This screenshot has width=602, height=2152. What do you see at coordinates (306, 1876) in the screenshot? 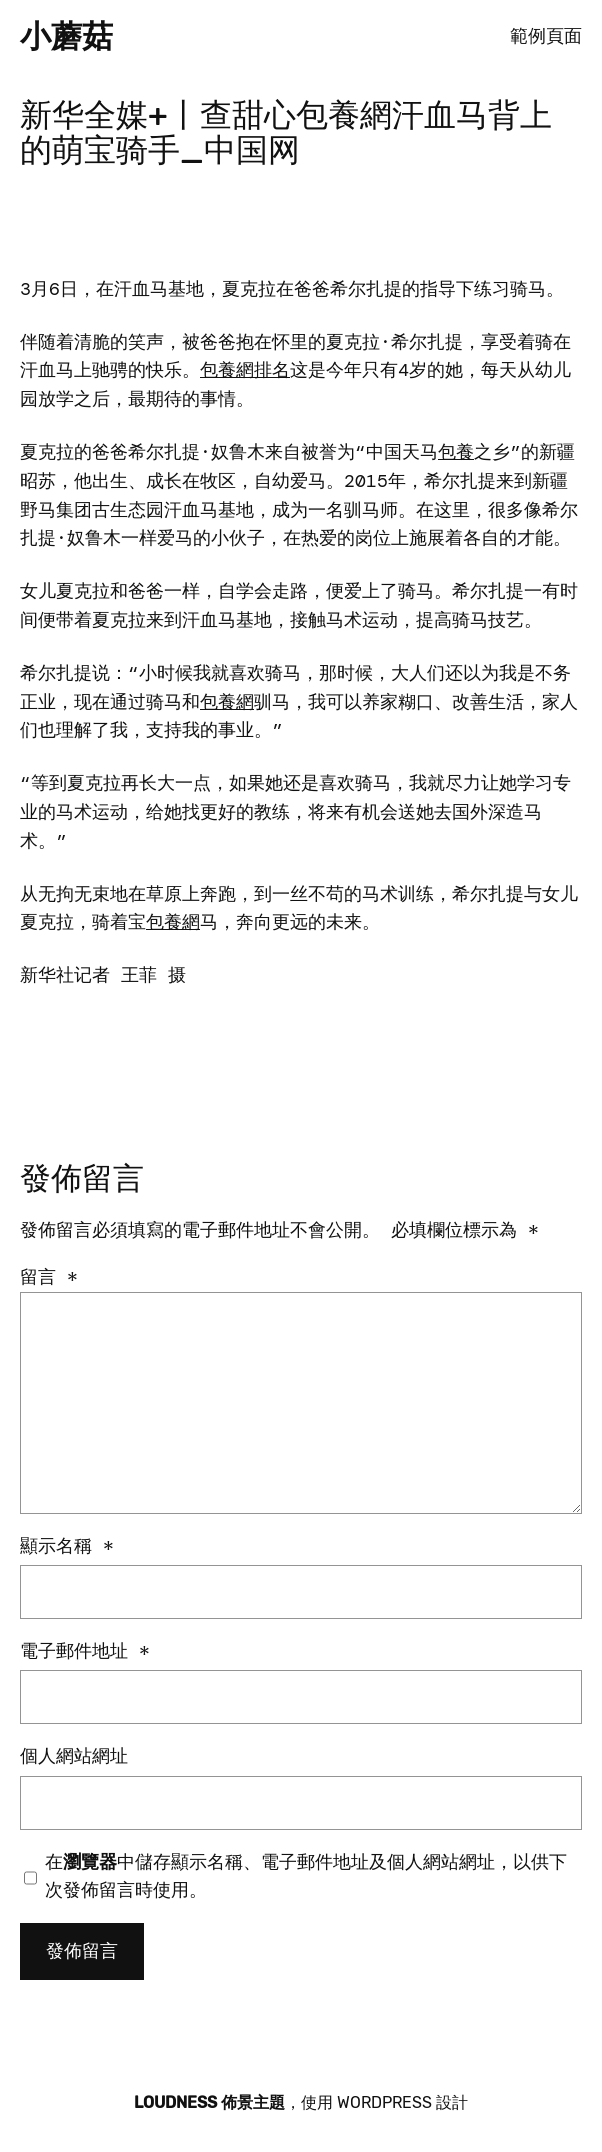
I see `在中儲存顯示名稱、電子郵件地址及個人網站網址，以供下次發佈留言時使用。` at bounding box center [306, 1876].